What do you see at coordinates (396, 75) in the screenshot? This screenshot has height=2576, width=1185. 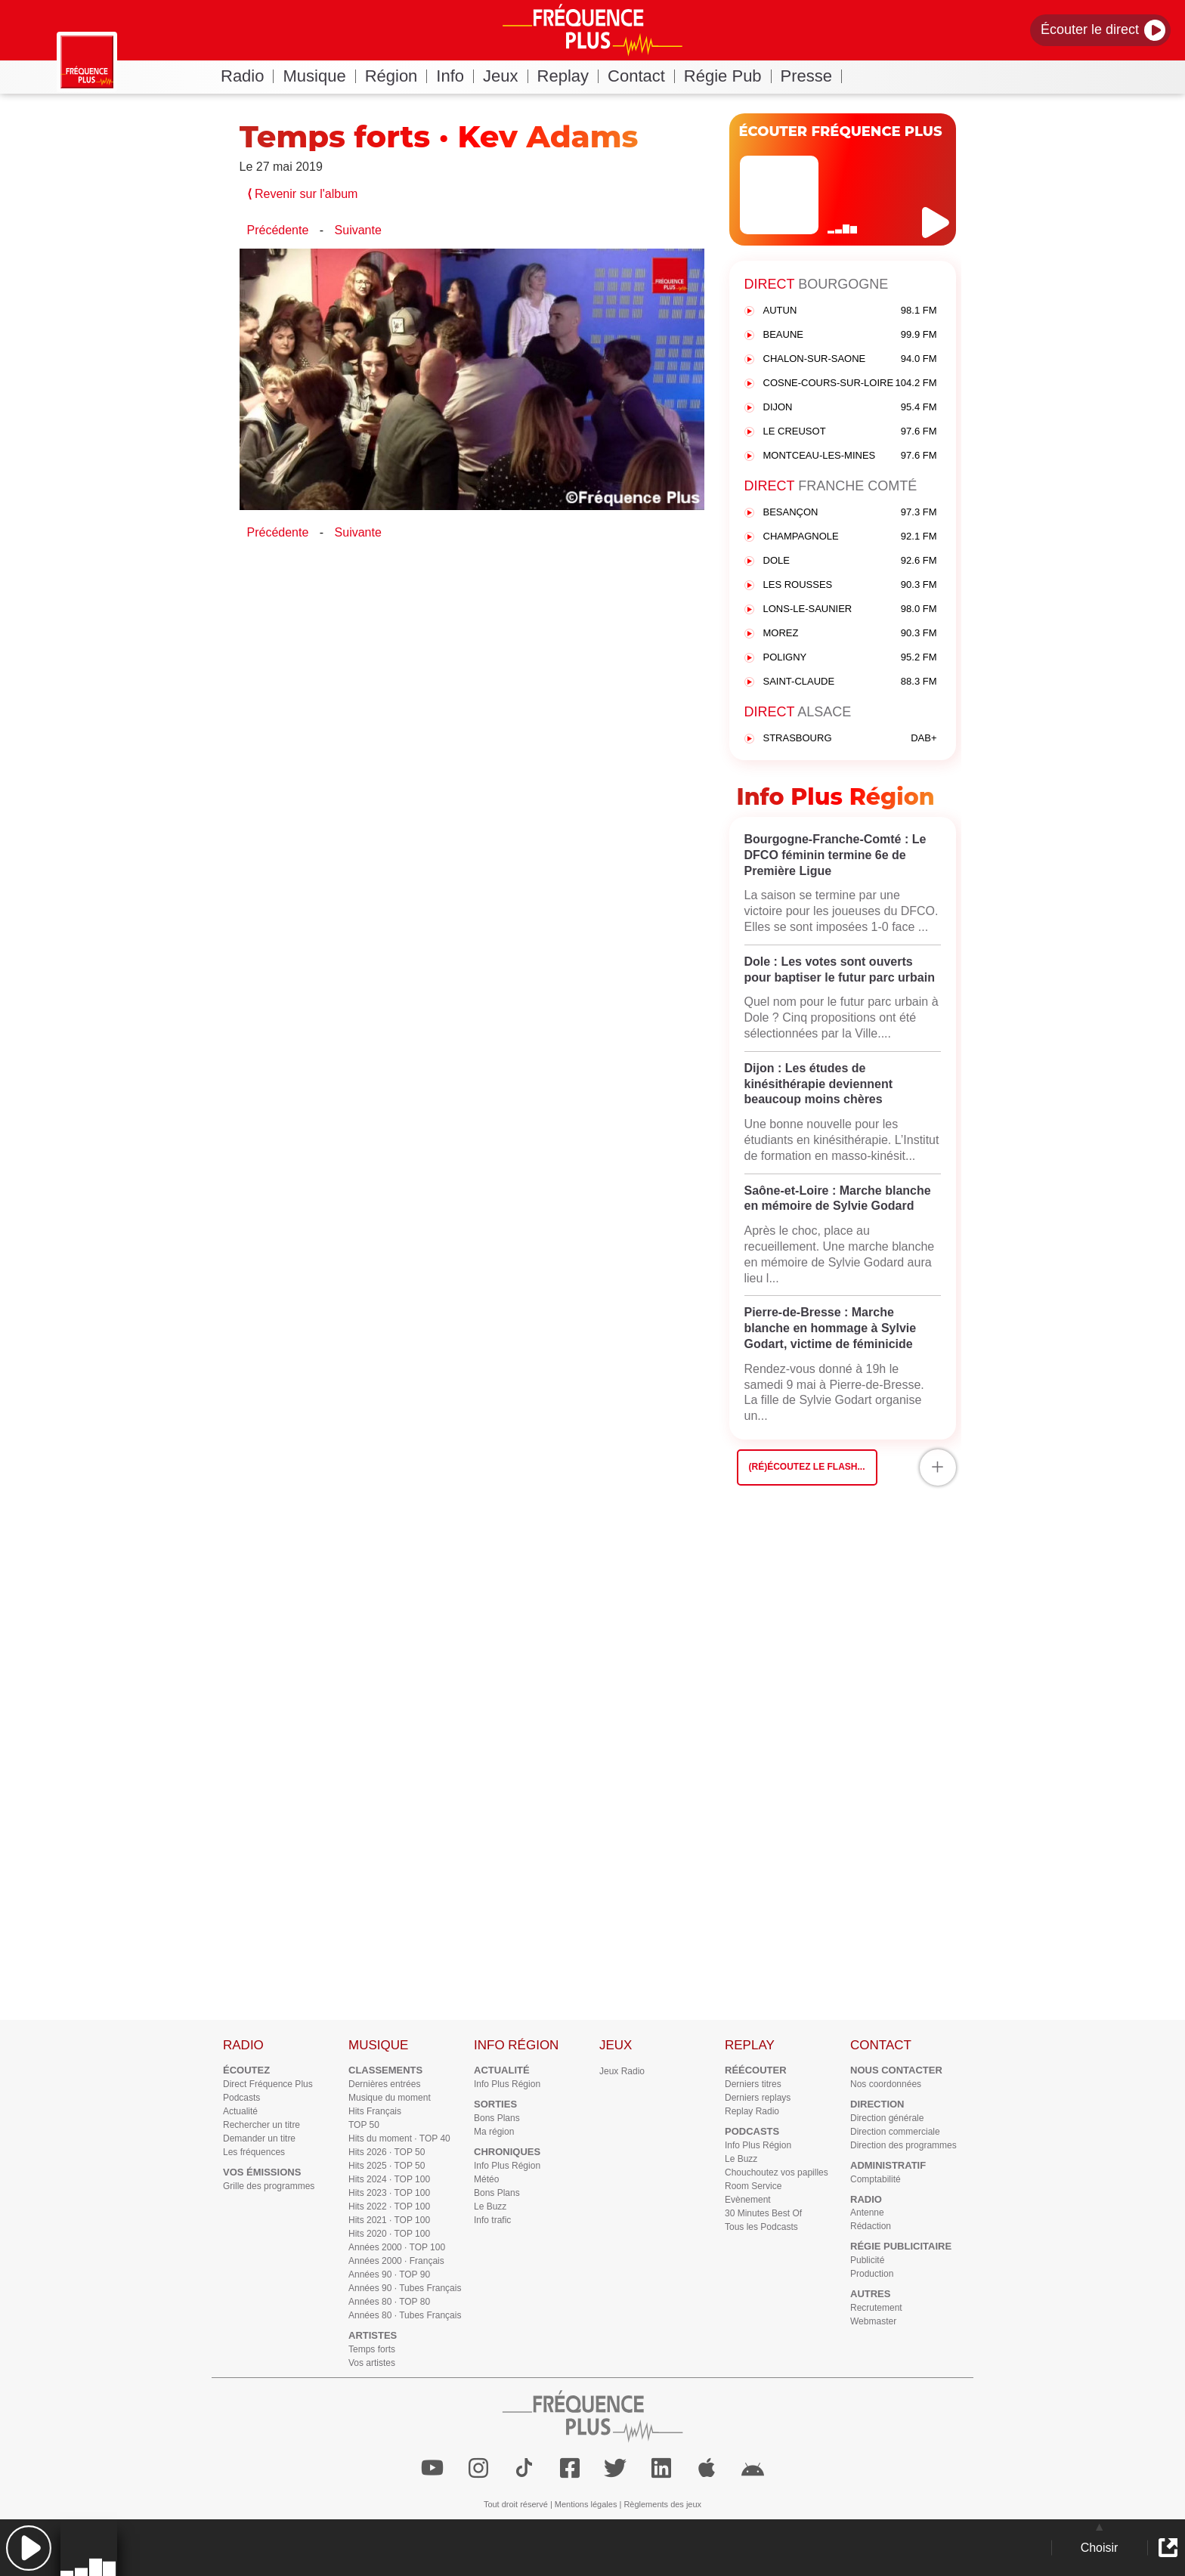 I see `Région` at bounding box center [396, 75].